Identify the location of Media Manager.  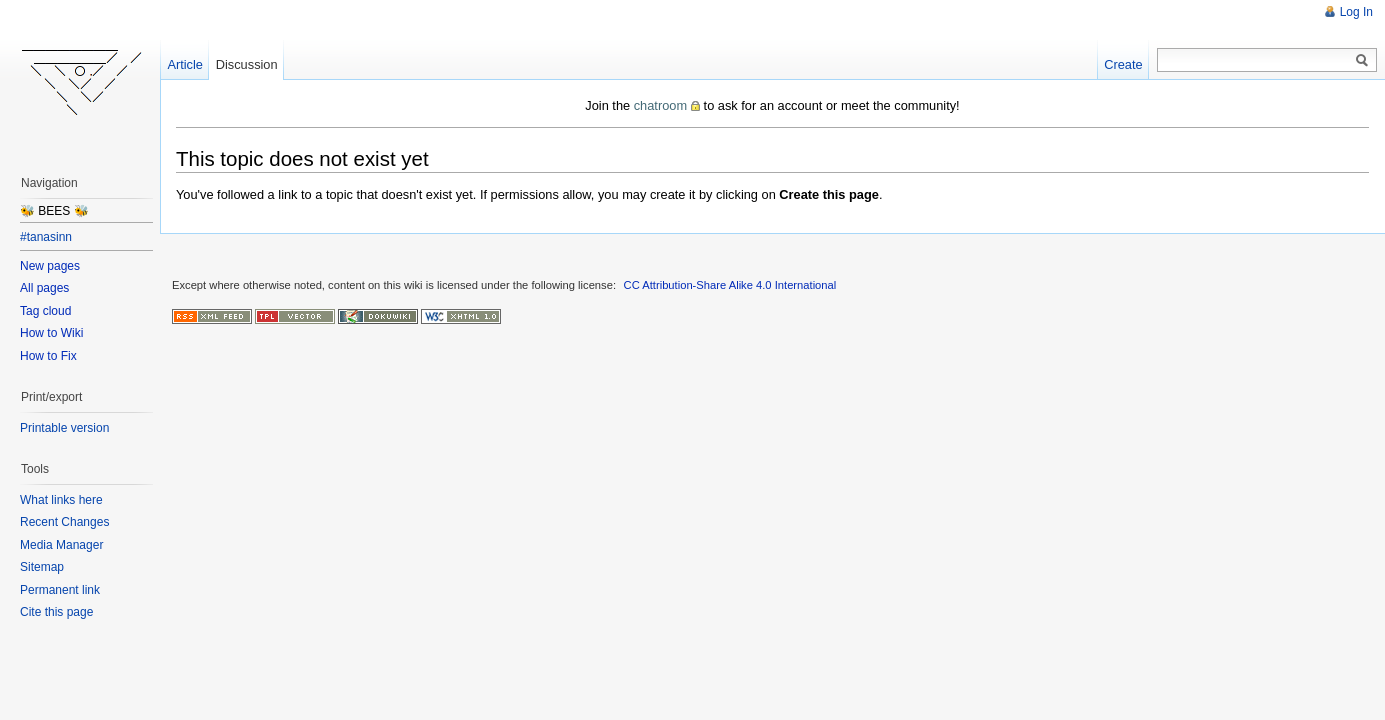
(61, 545).